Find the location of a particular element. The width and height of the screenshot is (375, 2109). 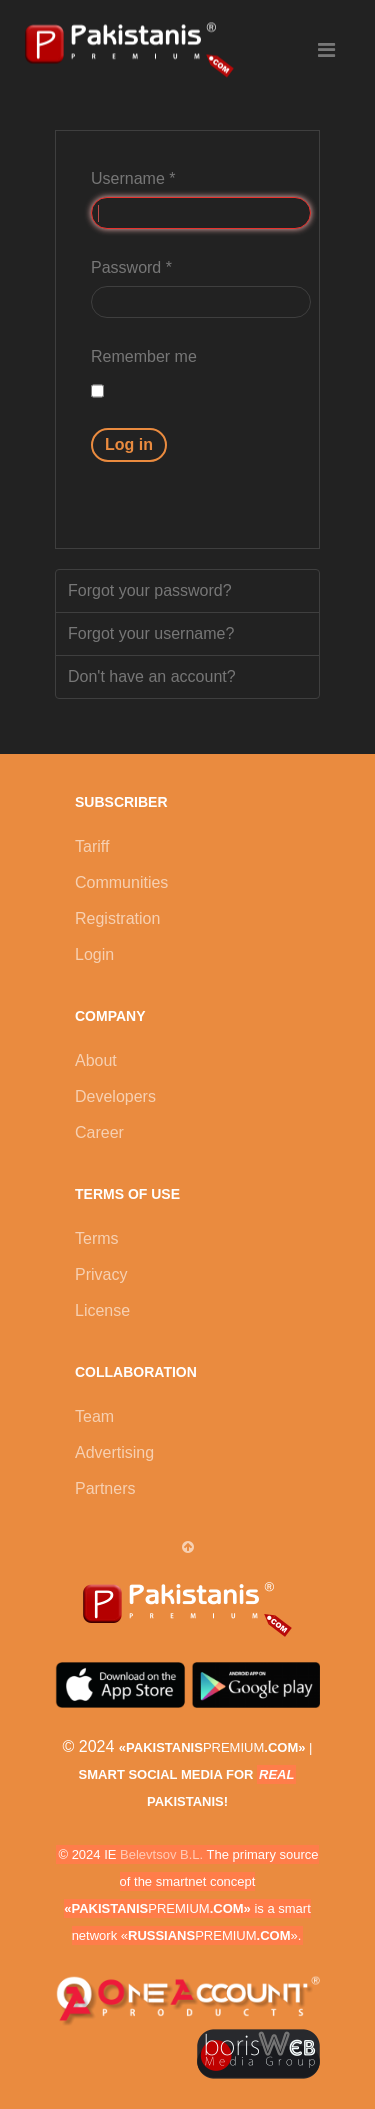

Privacy is located at coordinates (101, 1274).